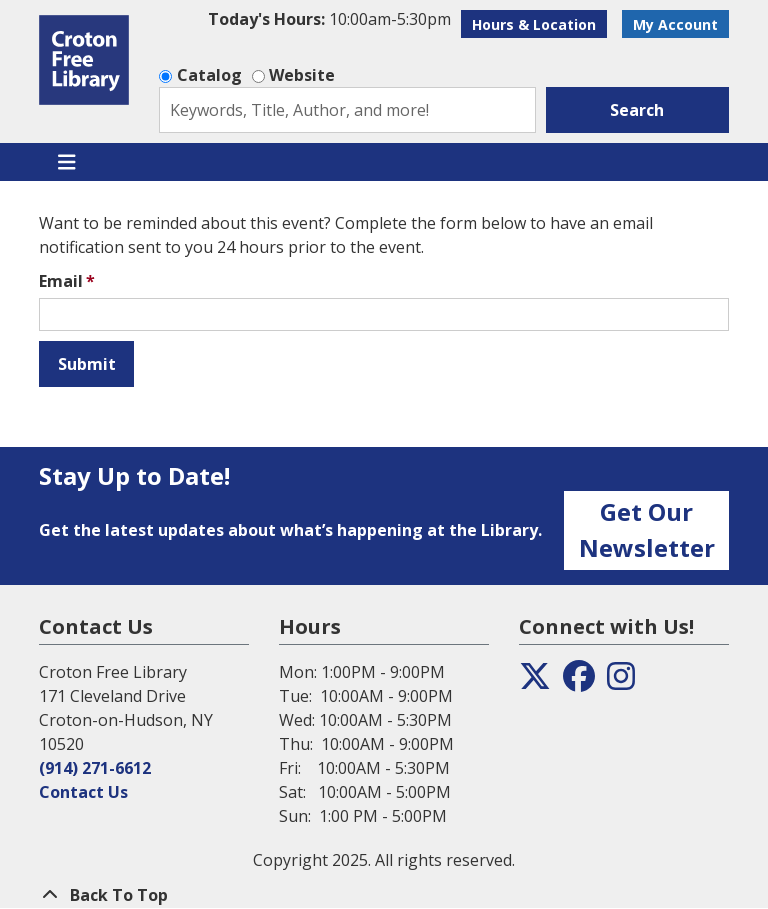 The width and height of the screenshot is (768, 909). I want to click on [Back To Top], so click(384, 895).